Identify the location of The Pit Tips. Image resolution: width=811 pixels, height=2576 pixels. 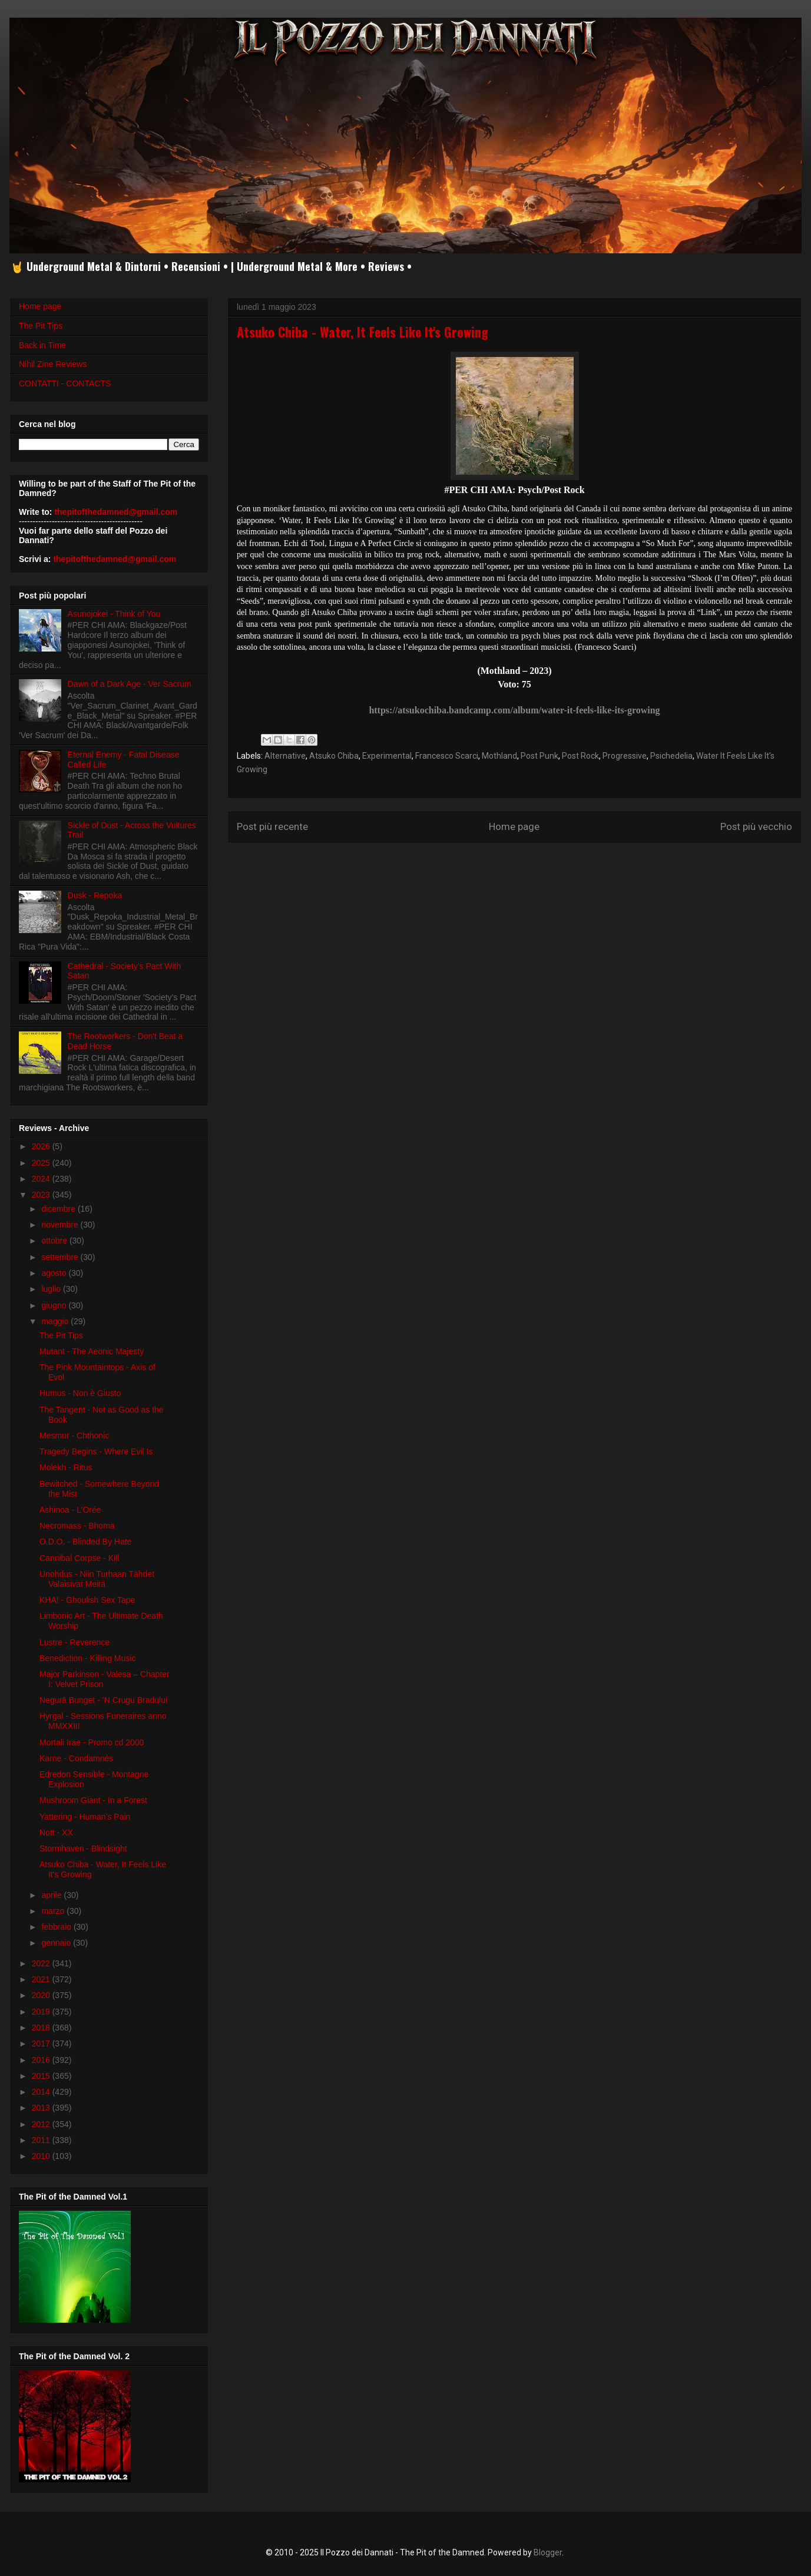
(40, 325).